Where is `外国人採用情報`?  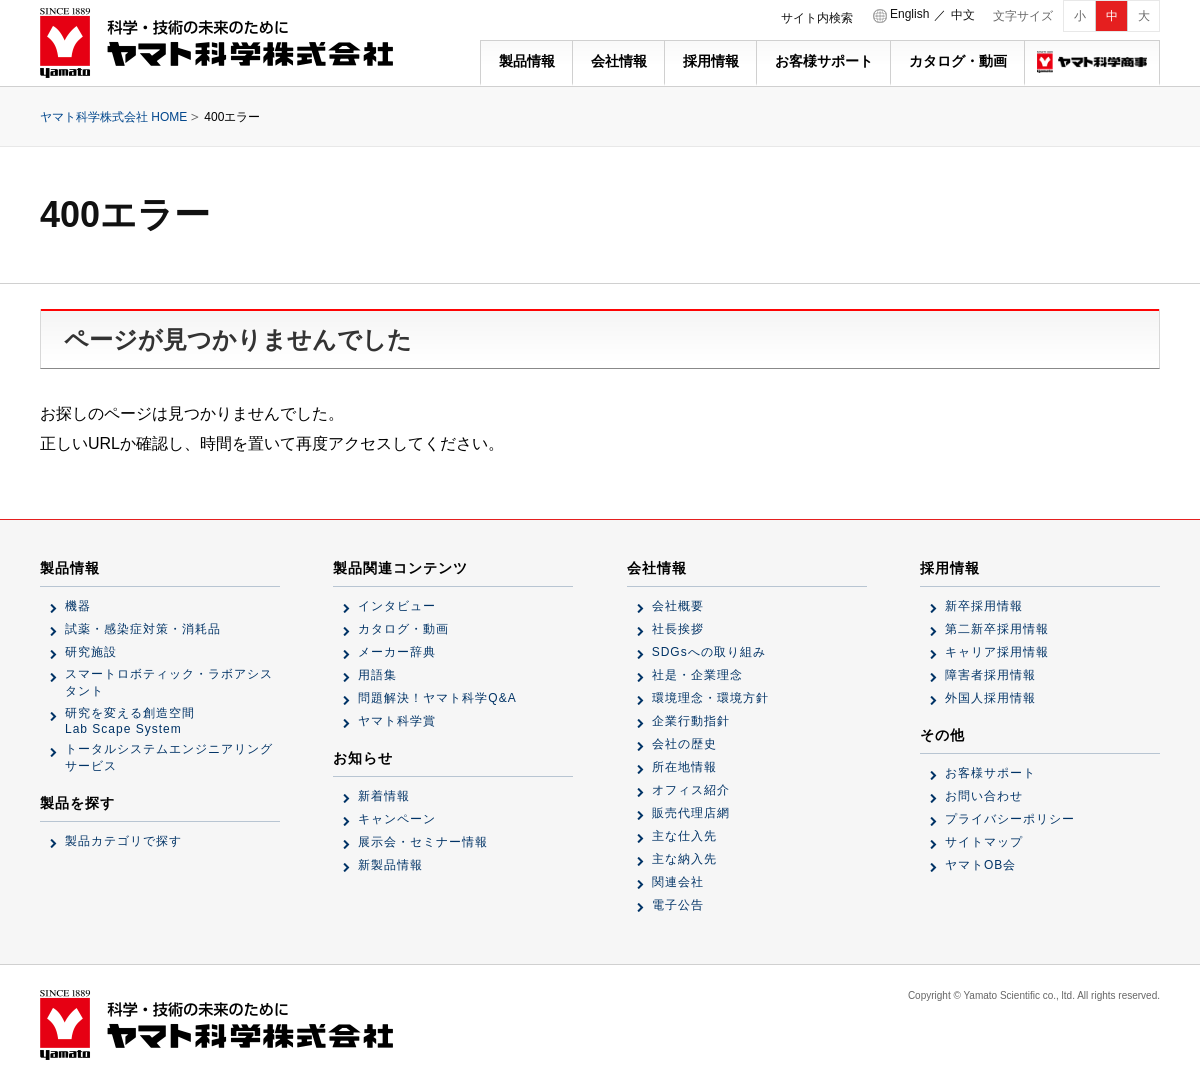 外国人採用情報 is located at coordinates (990, 698).